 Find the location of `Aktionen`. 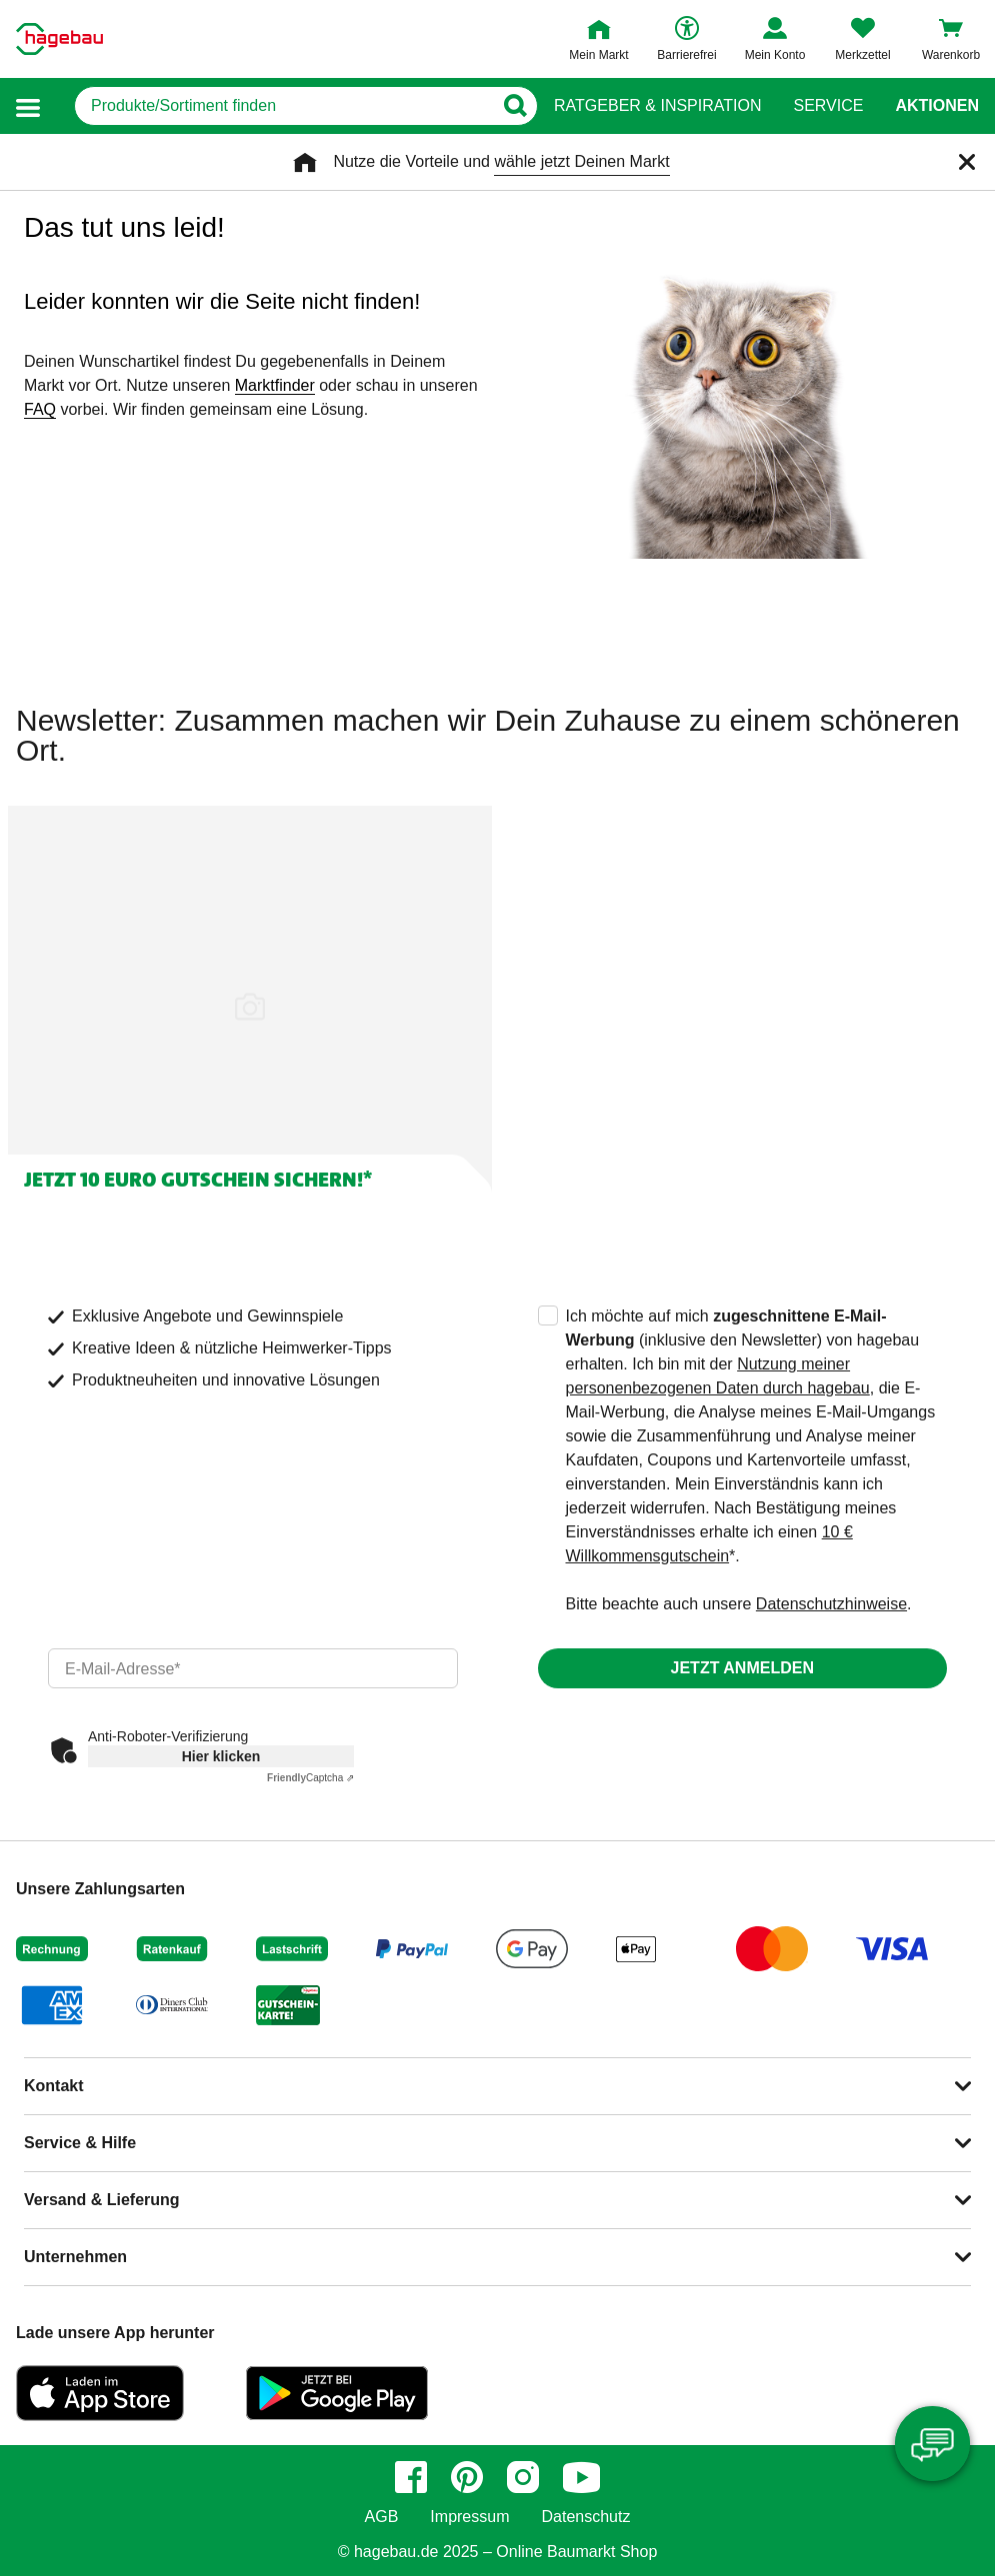

Aktionen is located at coordinates (937, 106).